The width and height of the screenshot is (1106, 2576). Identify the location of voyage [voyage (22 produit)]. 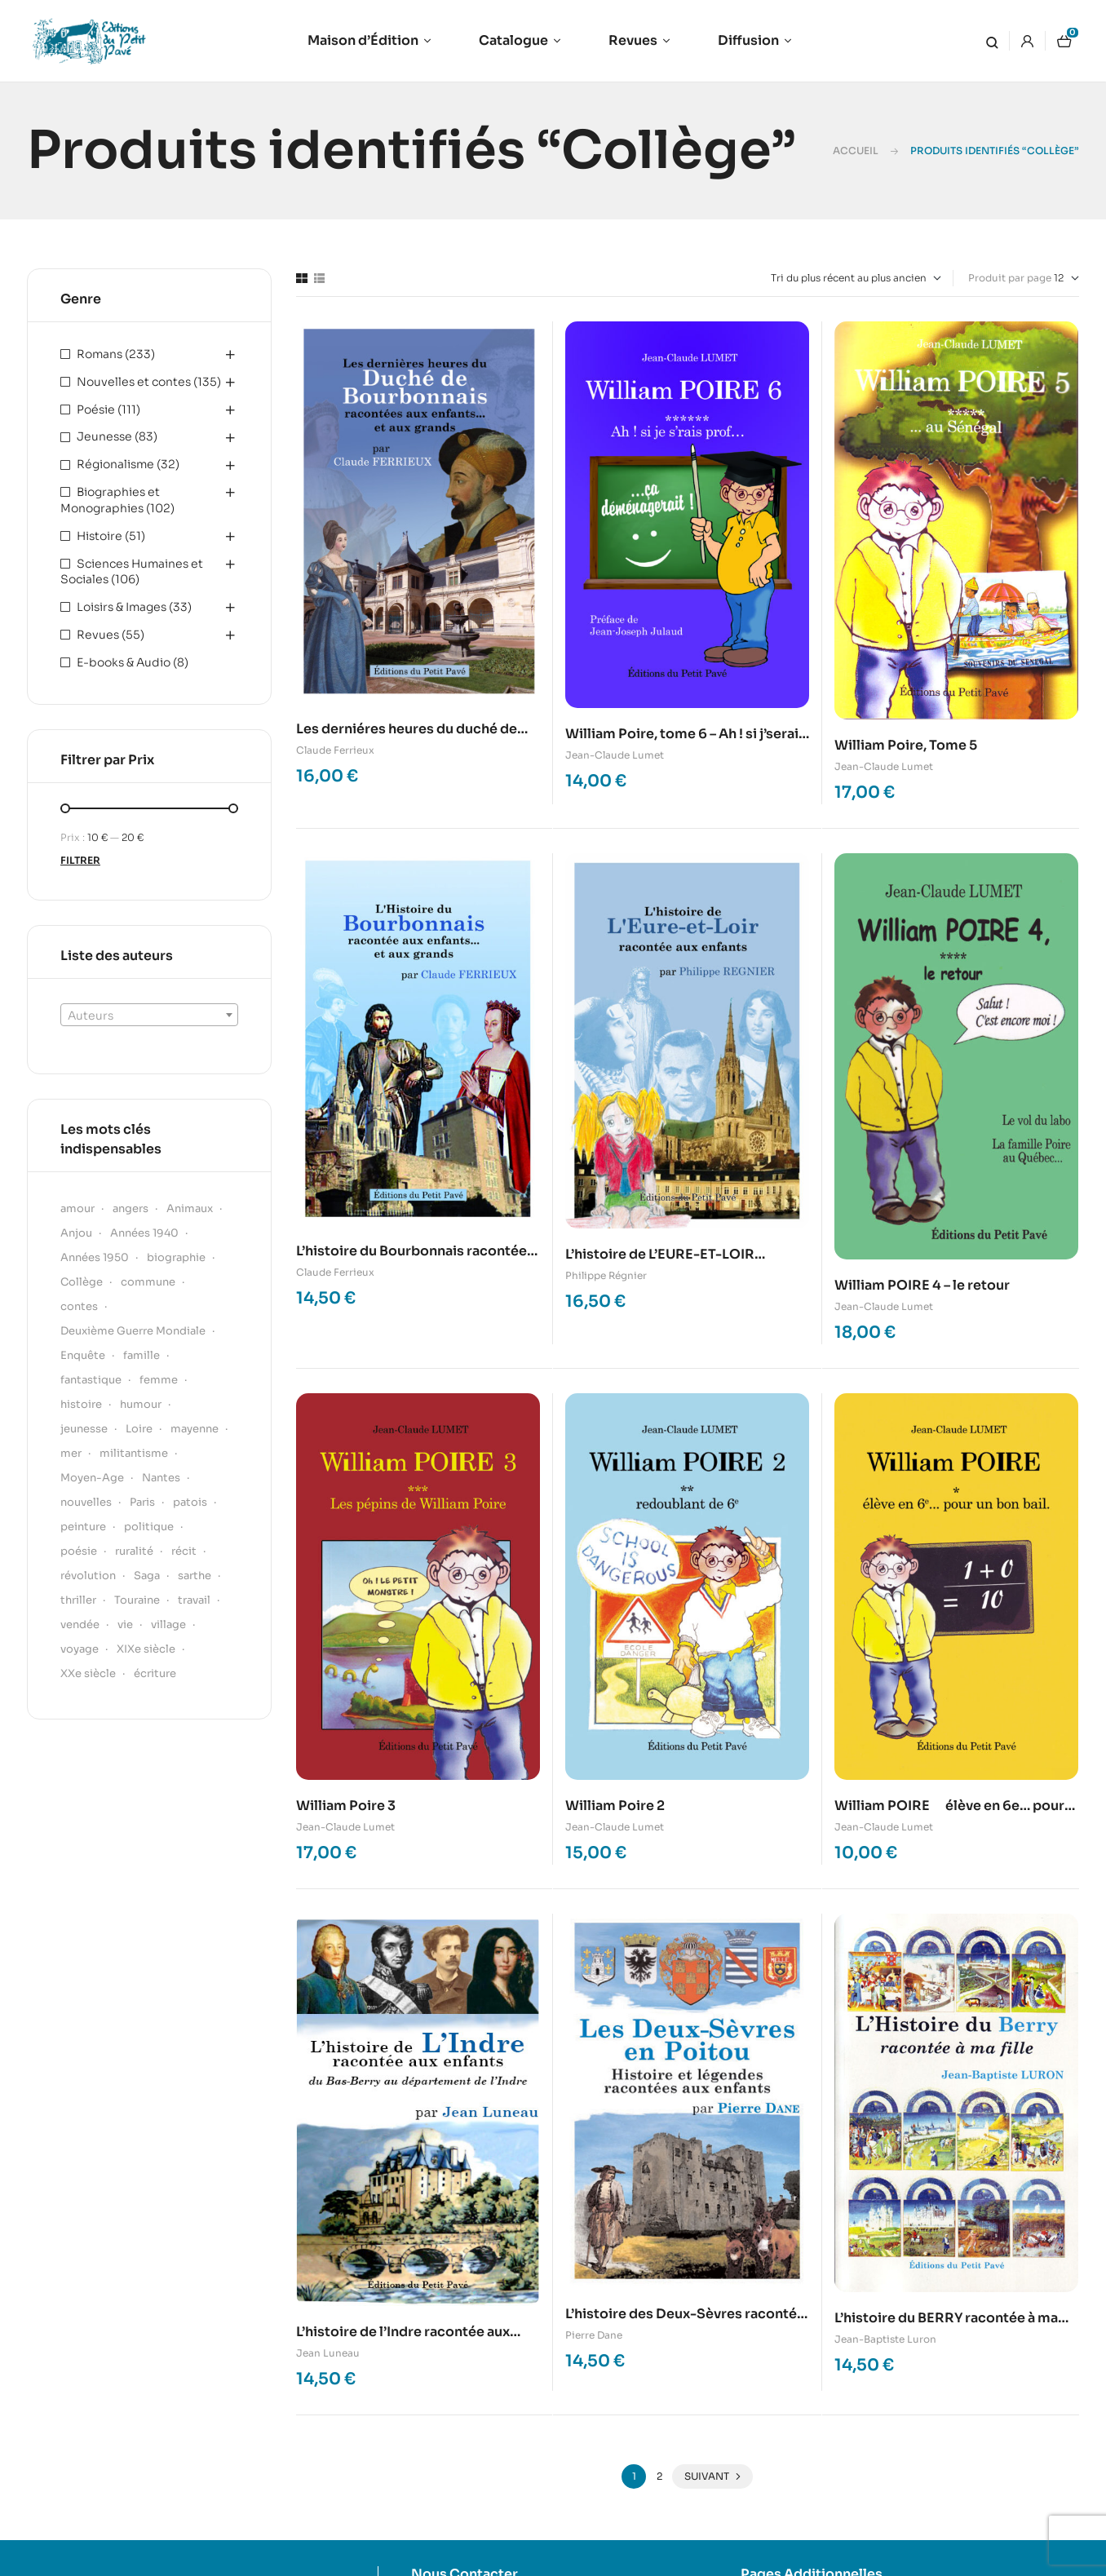
(79, 1649).